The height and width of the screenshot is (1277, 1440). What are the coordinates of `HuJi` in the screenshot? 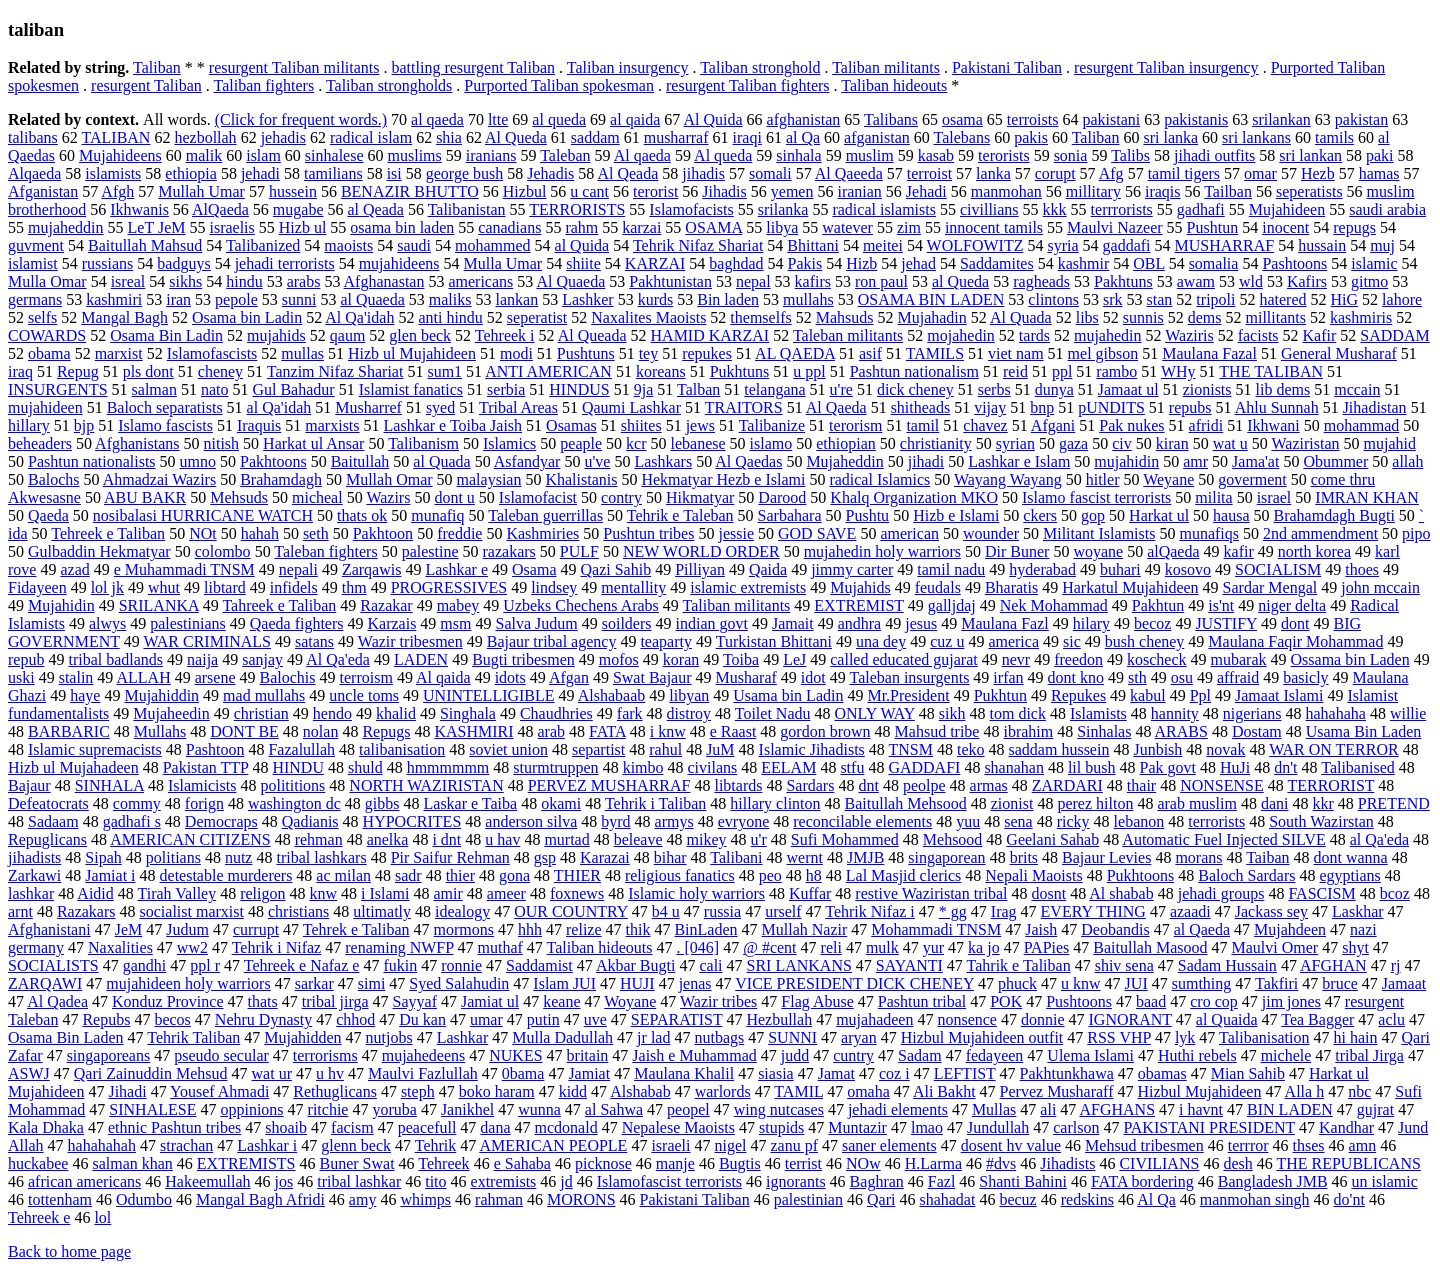 It's located at (1235, 767).